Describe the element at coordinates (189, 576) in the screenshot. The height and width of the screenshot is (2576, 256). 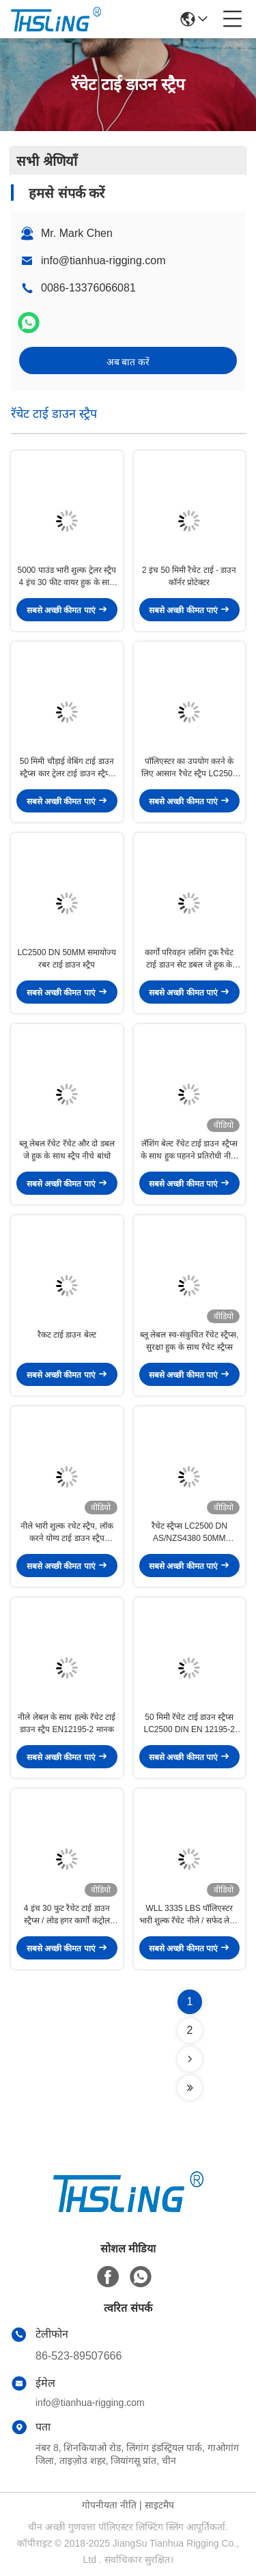
I see `2 इंच 50 मिमी रैचेट टाई - डाउन कॉर्नर प्रोटेक्टर` at that location.